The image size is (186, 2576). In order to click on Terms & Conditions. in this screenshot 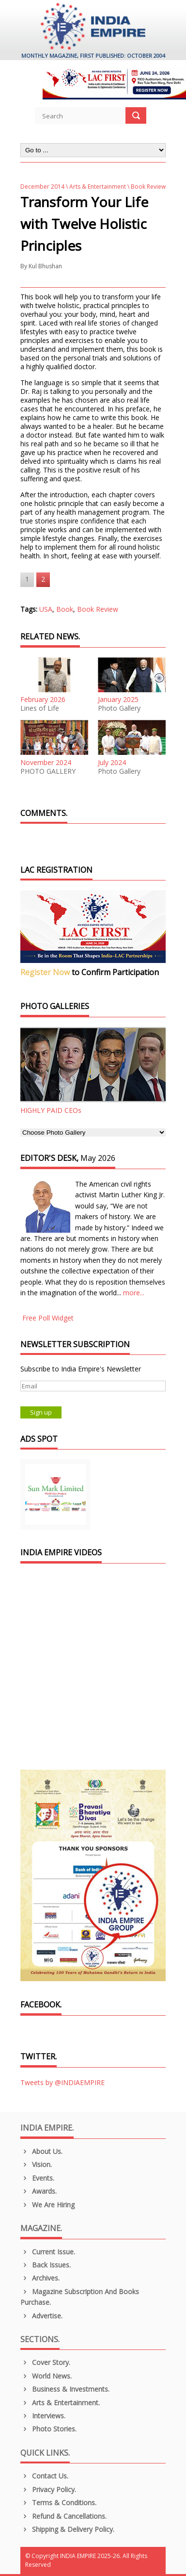, I will do `click(58, 2502)`.